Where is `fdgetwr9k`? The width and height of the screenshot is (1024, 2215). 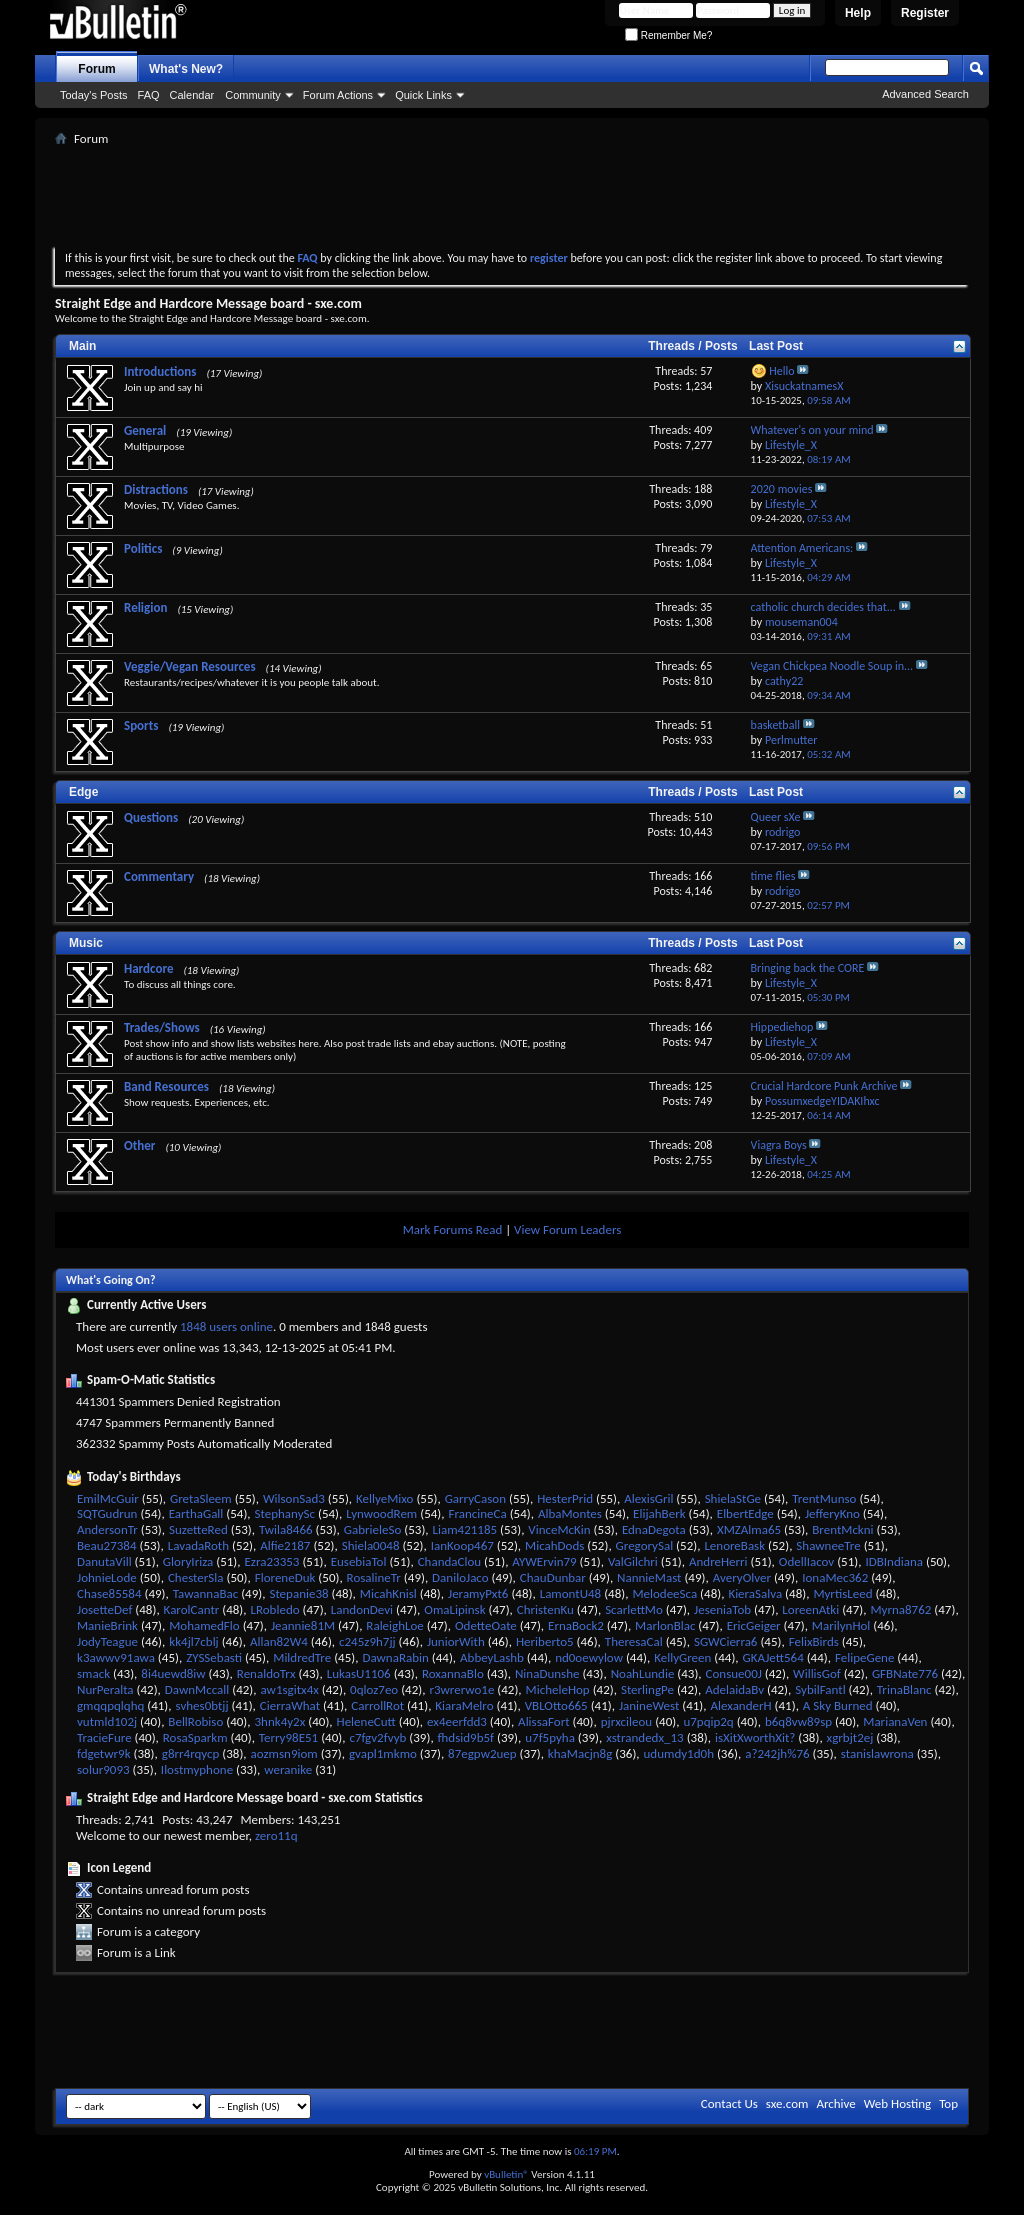 fdgetwr9k is located at coordinates (104, 1753).